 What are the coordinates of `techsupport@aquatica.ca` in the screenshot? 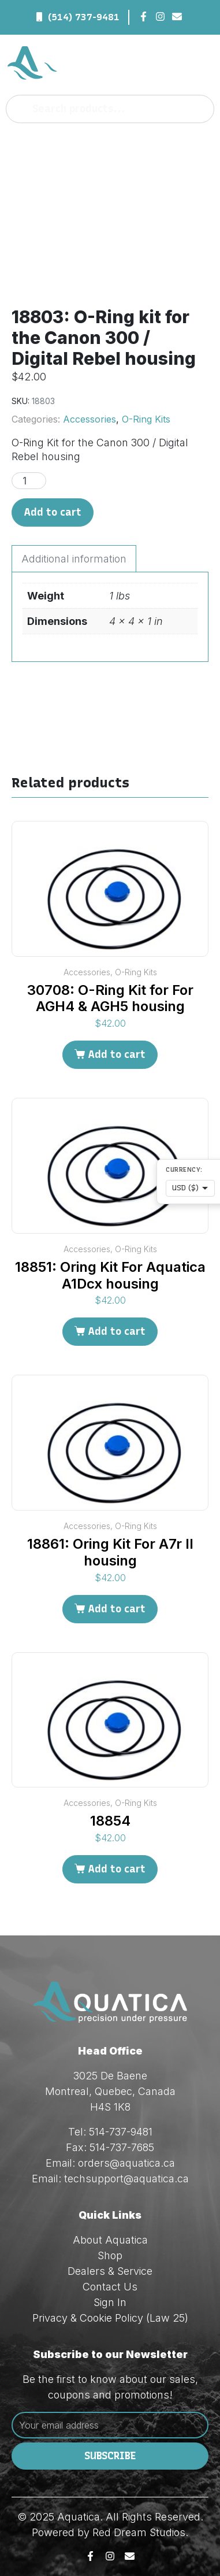 It's located at (126, 2178).